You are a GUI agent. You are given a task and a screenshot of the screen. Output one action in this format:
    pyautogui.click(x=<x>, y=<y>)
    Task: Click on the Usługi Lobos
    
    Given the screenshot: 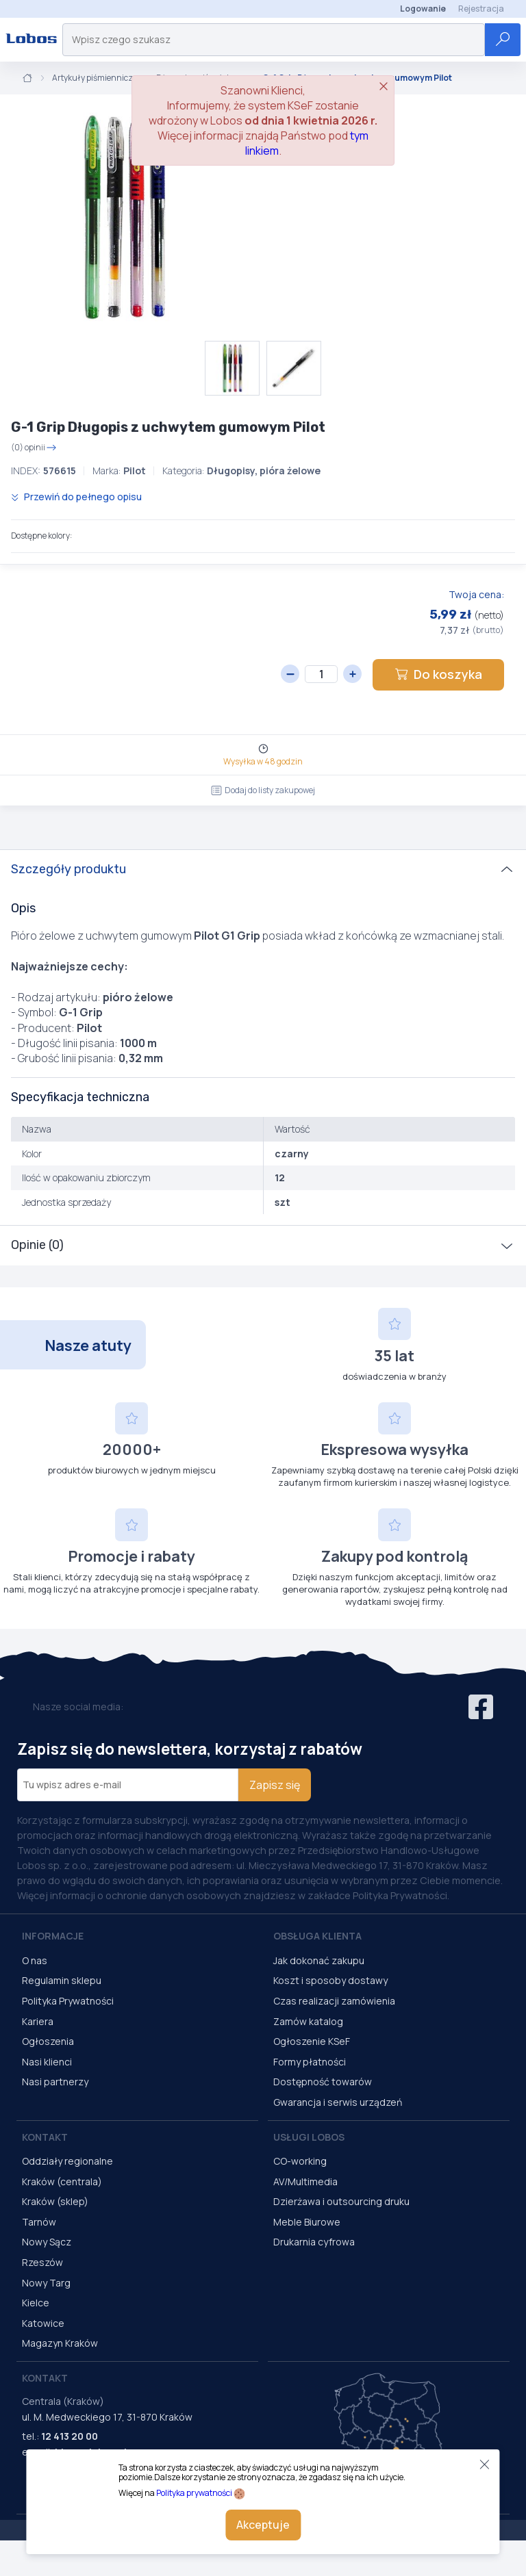 What is the action you would take?
    pyautogui.click(x=309, y=2136)
    